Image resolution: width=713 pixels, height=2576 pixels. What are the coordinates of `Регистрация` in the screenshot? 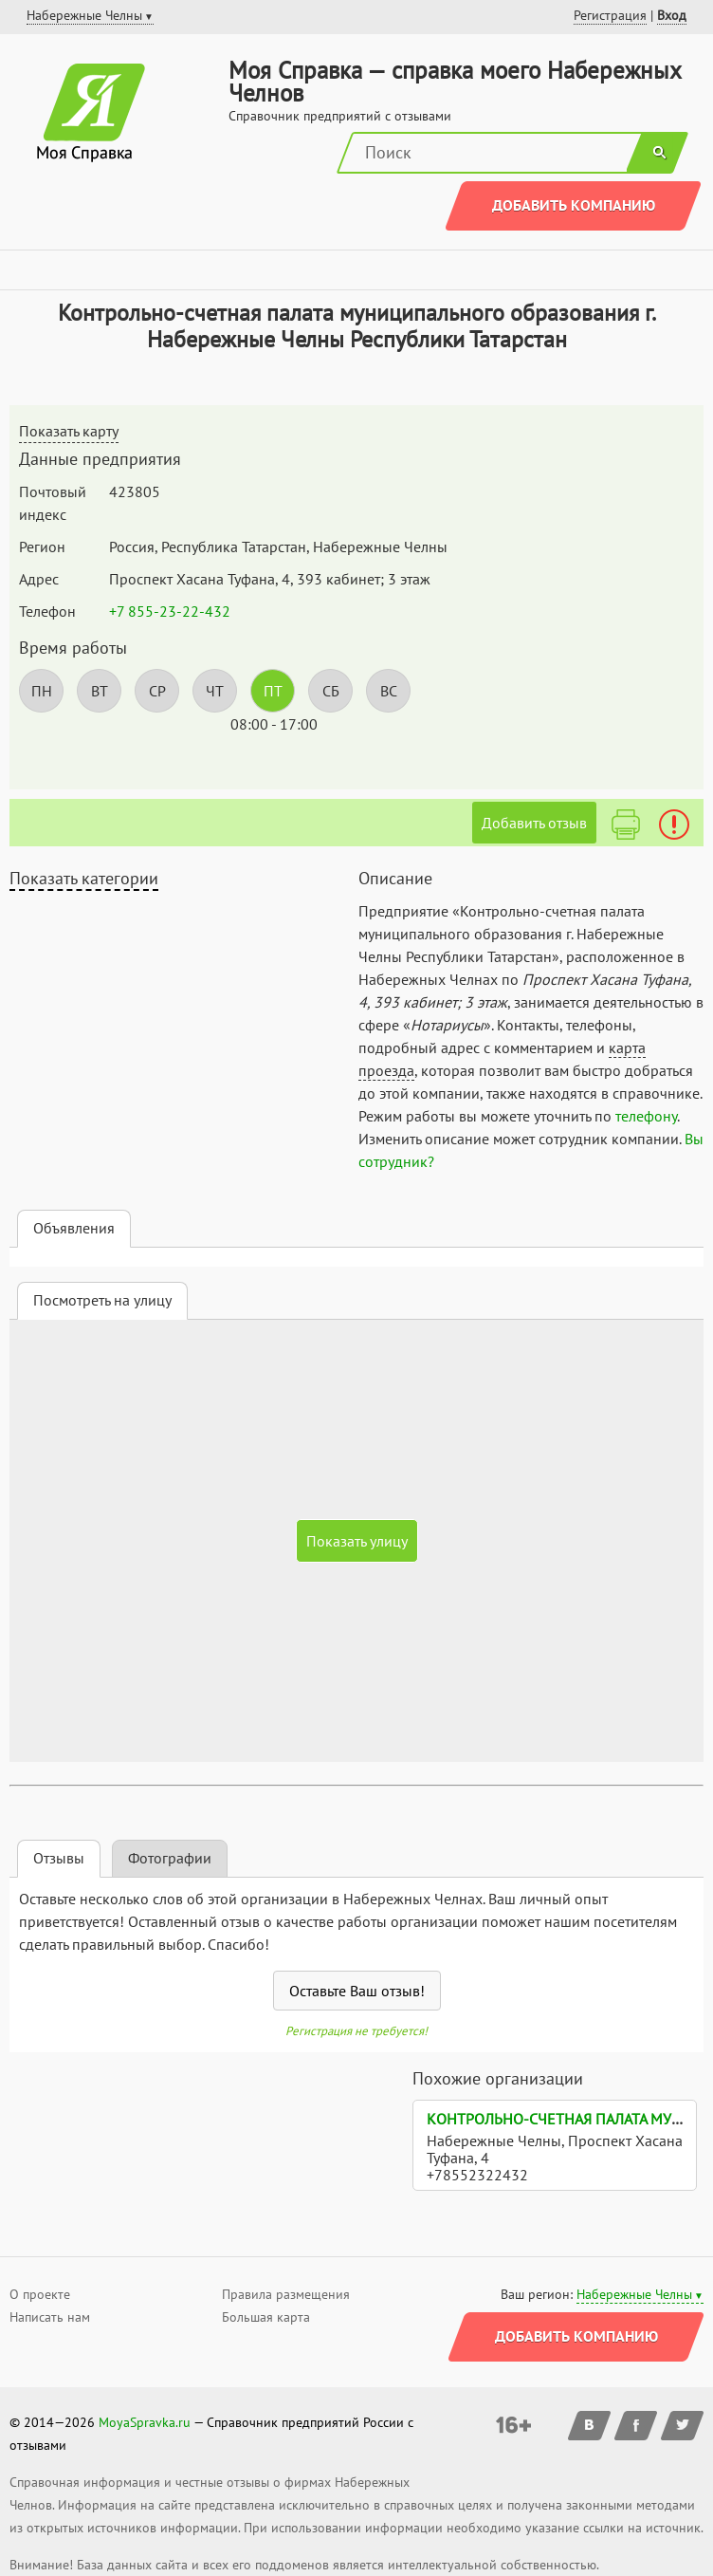 It's located at (610, 15).